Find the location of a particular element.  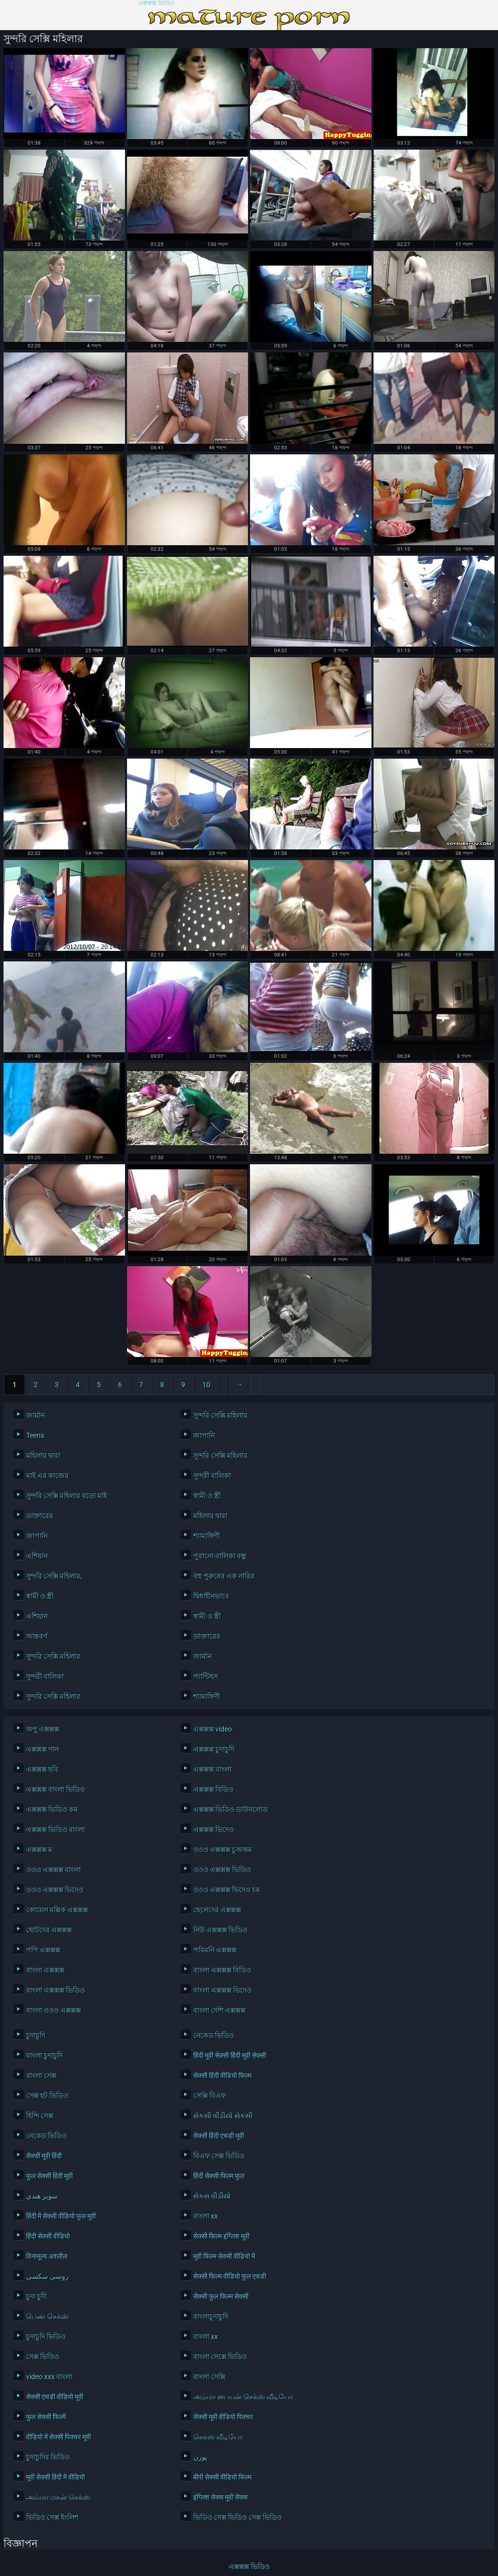

জাপানি is located at coordinates (204, 1435).